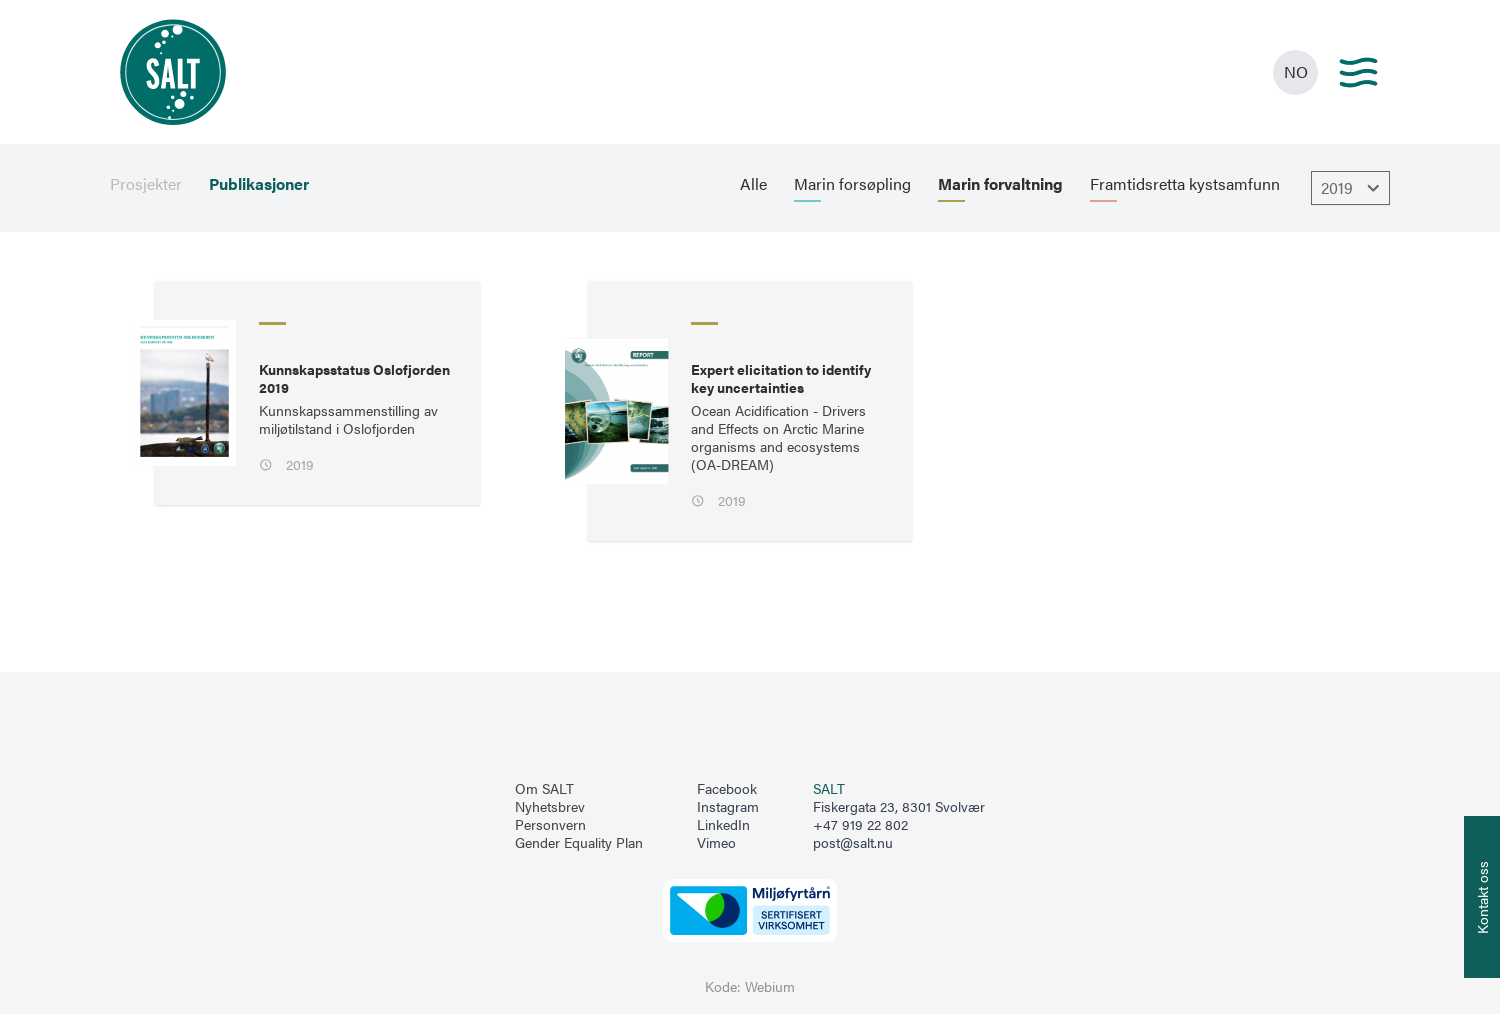 The image size is (1500, 1014). I want to click on Personvern, so click(550, 825).